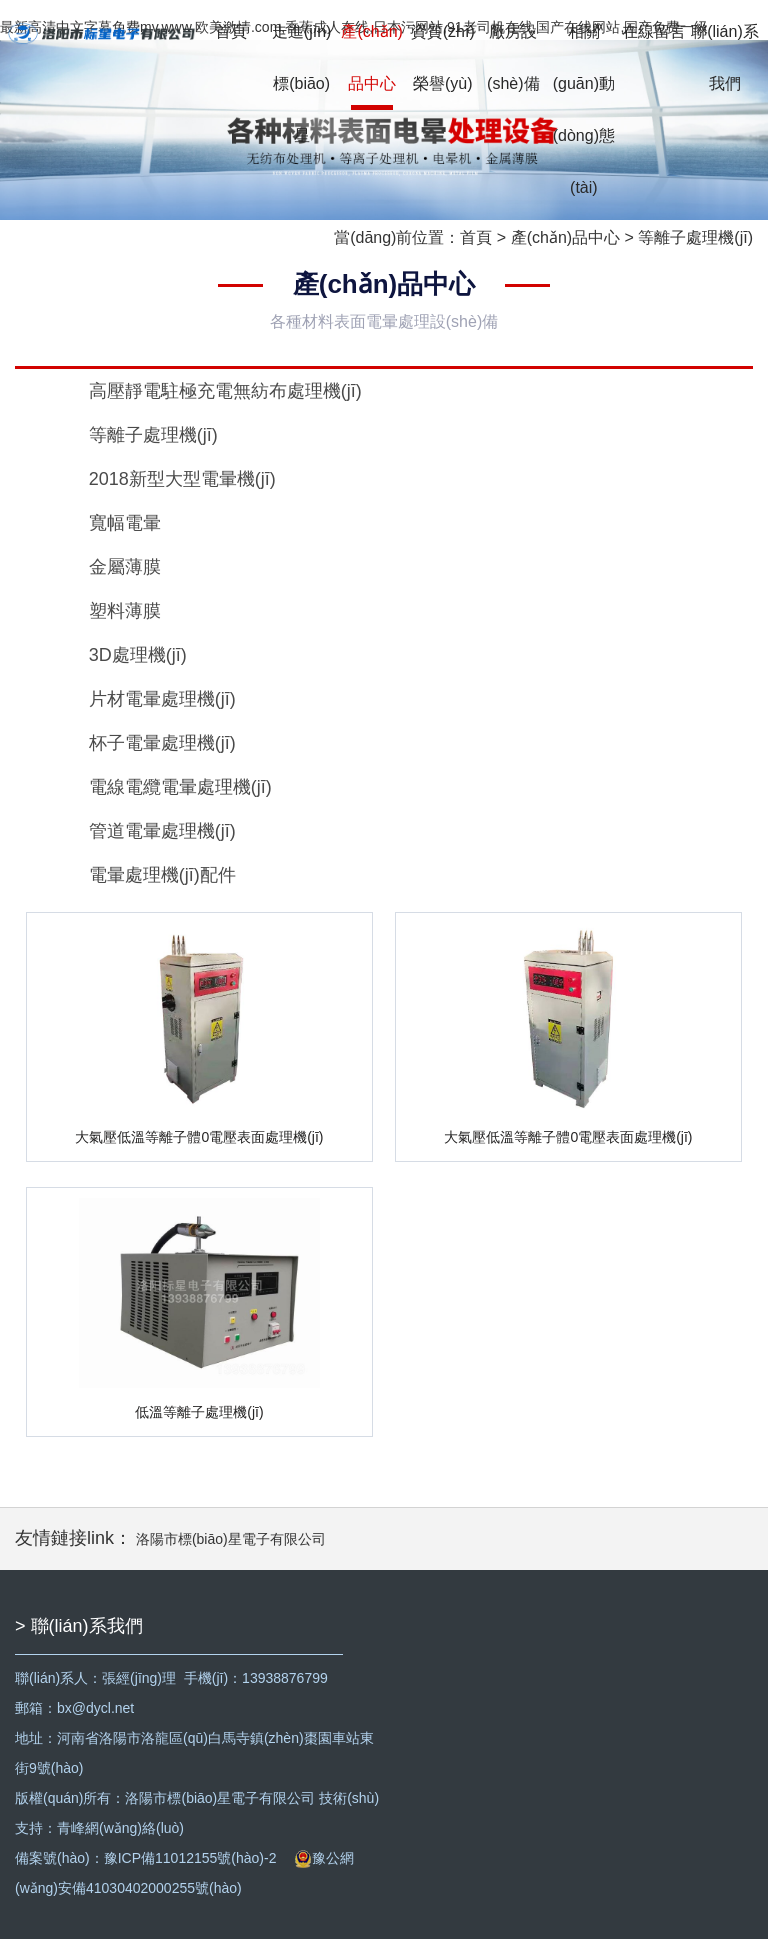  I want to click on 2018新型大型電暈機(jī), so click(182, 479).